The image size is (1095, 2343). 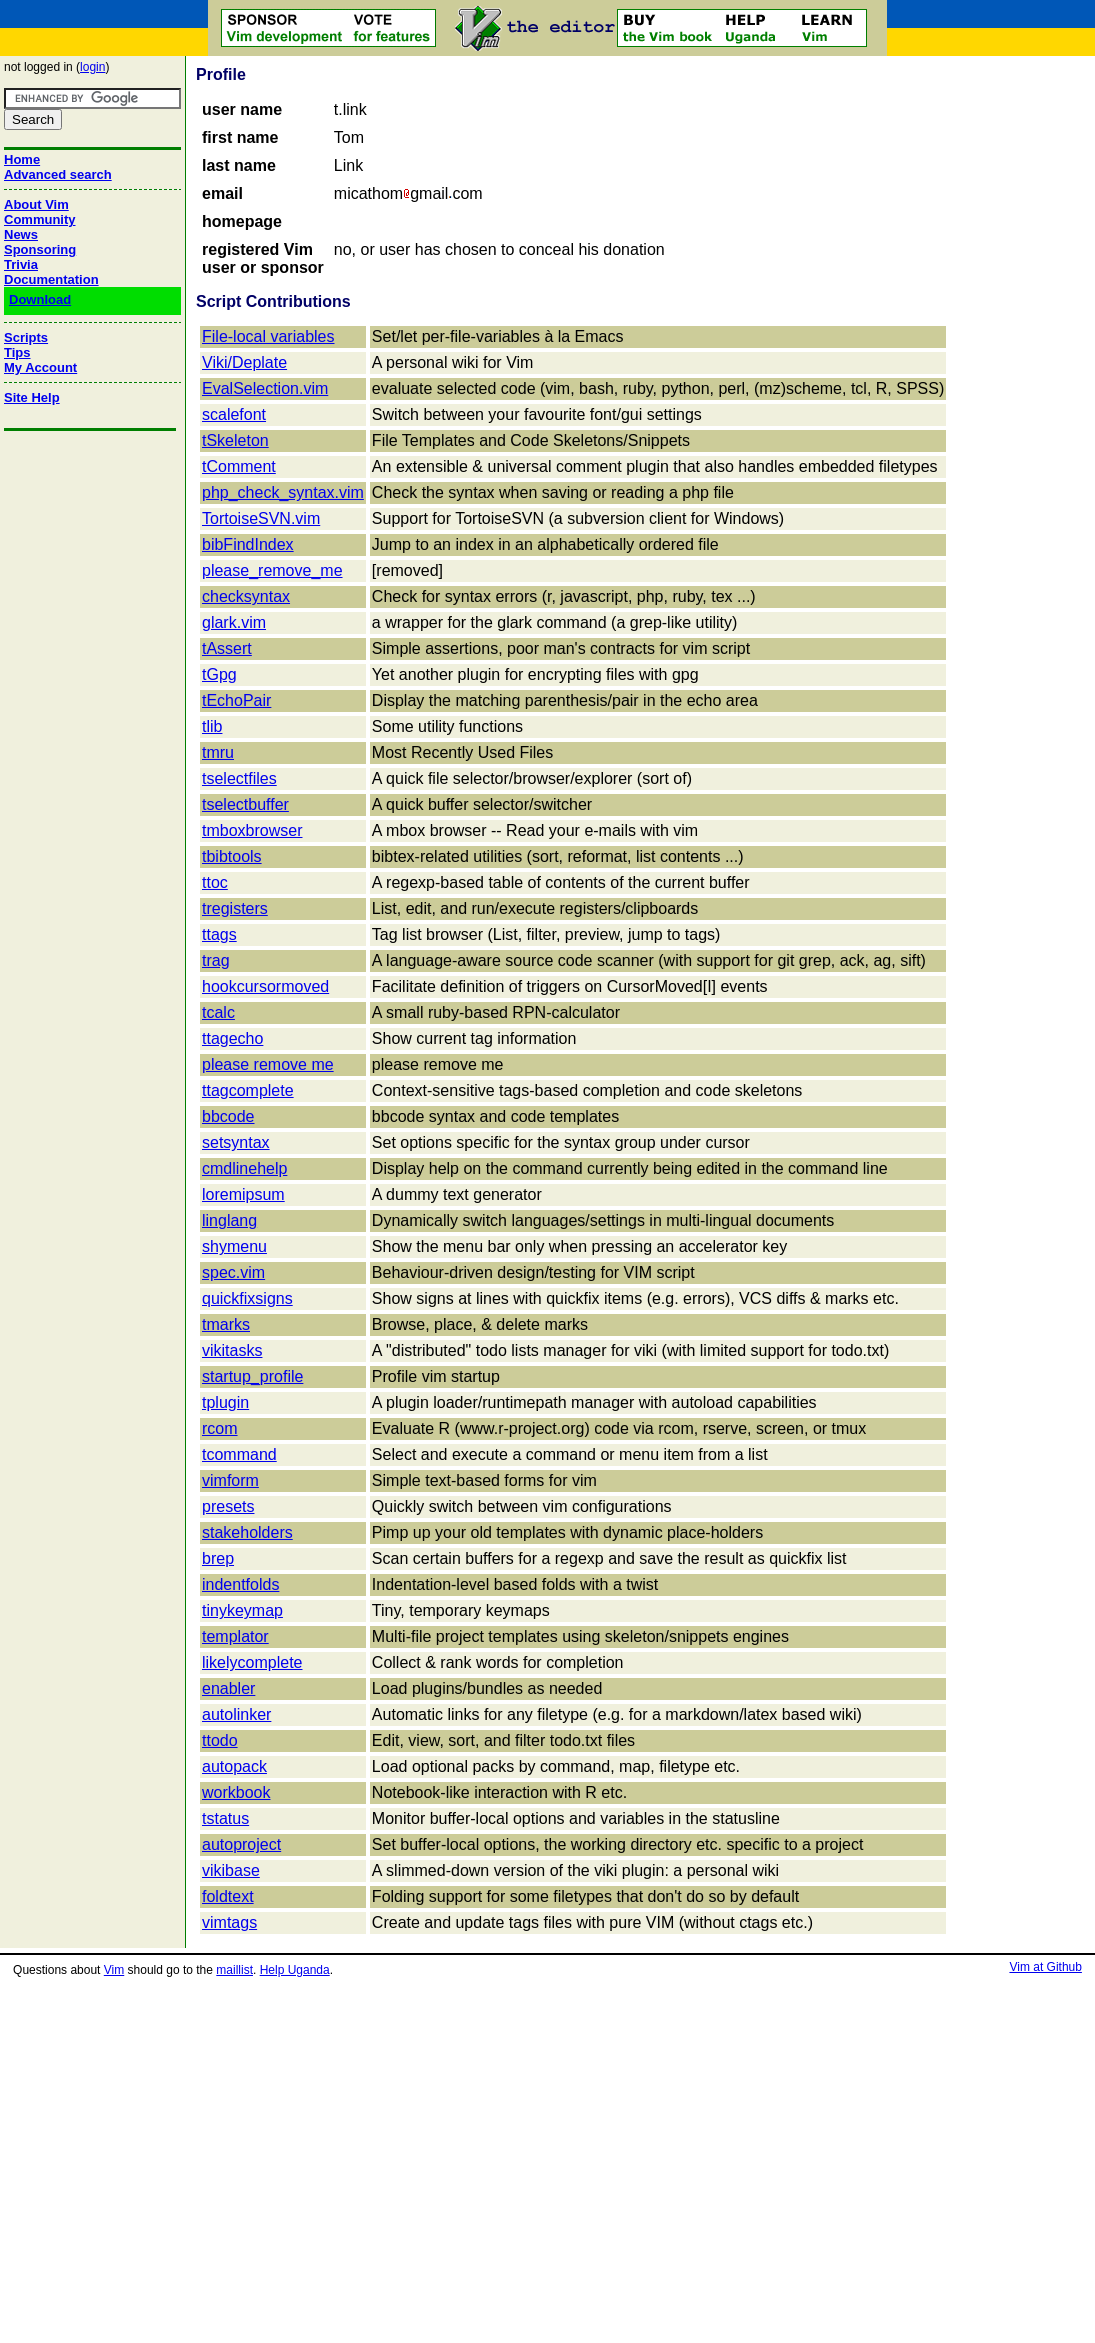 I want to click on Scripts, so click(x=26, y=337).